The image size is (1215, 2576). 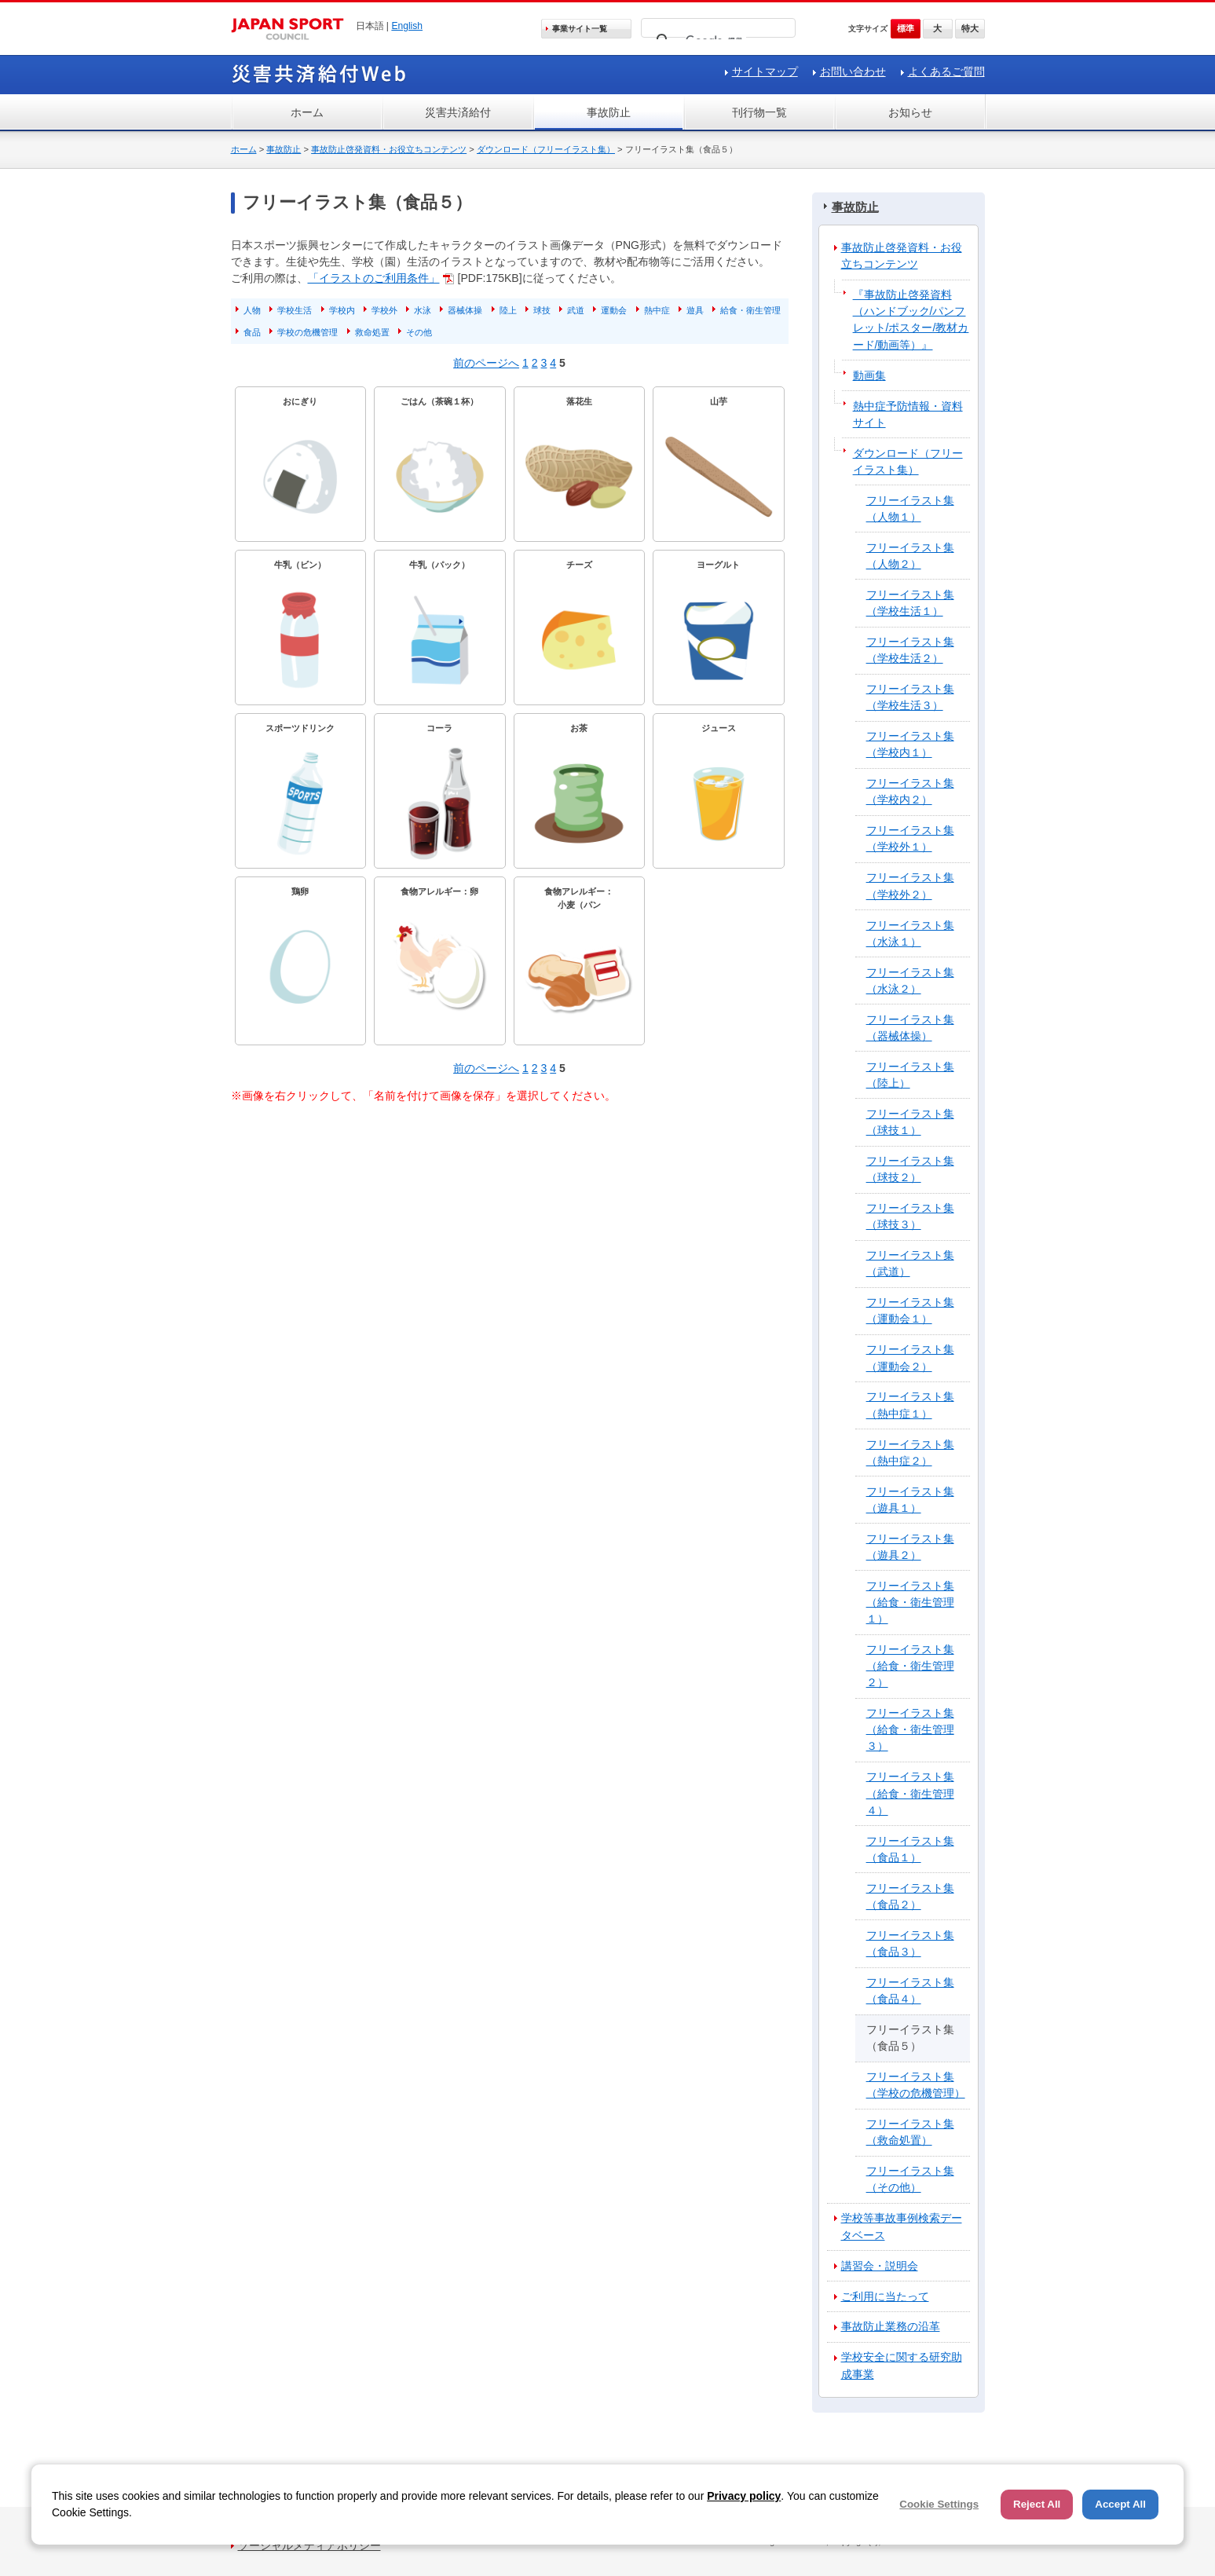 I want to click on 『事故防止啓発資料（ハンドブック/パンフレット/ポスター/教材カード/動画等）』, so click(x=911, y=319).